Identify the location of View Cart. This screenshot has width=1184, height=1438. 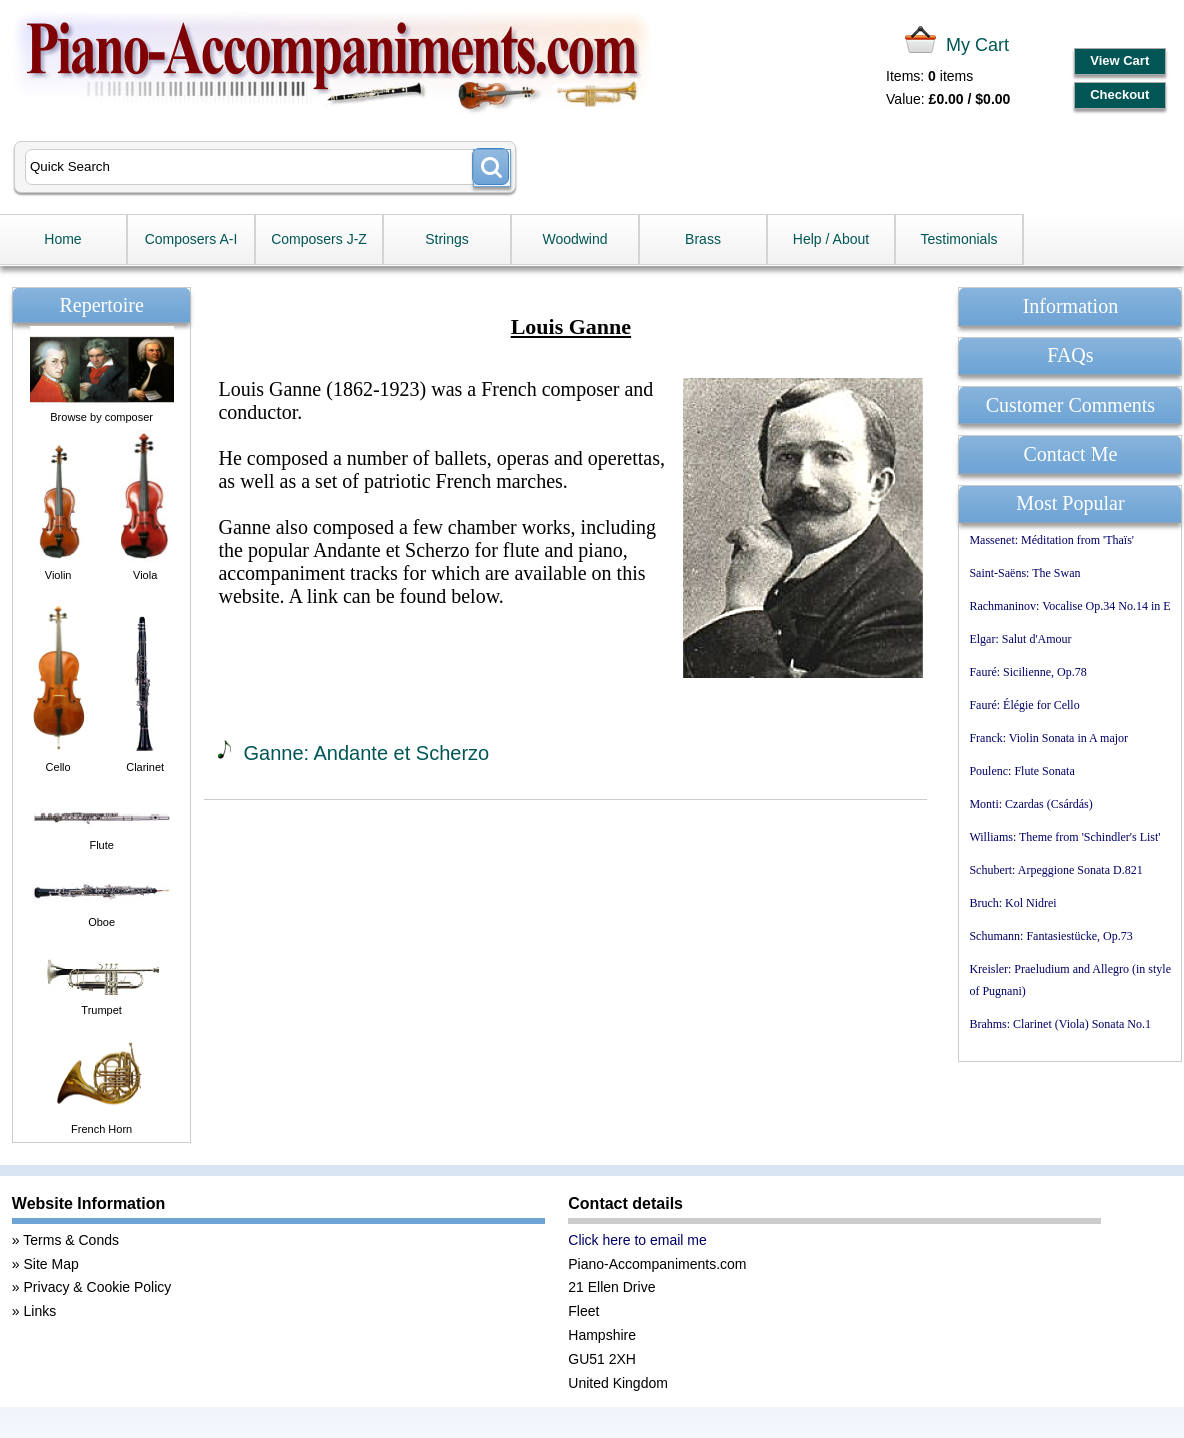
(1119, 60).